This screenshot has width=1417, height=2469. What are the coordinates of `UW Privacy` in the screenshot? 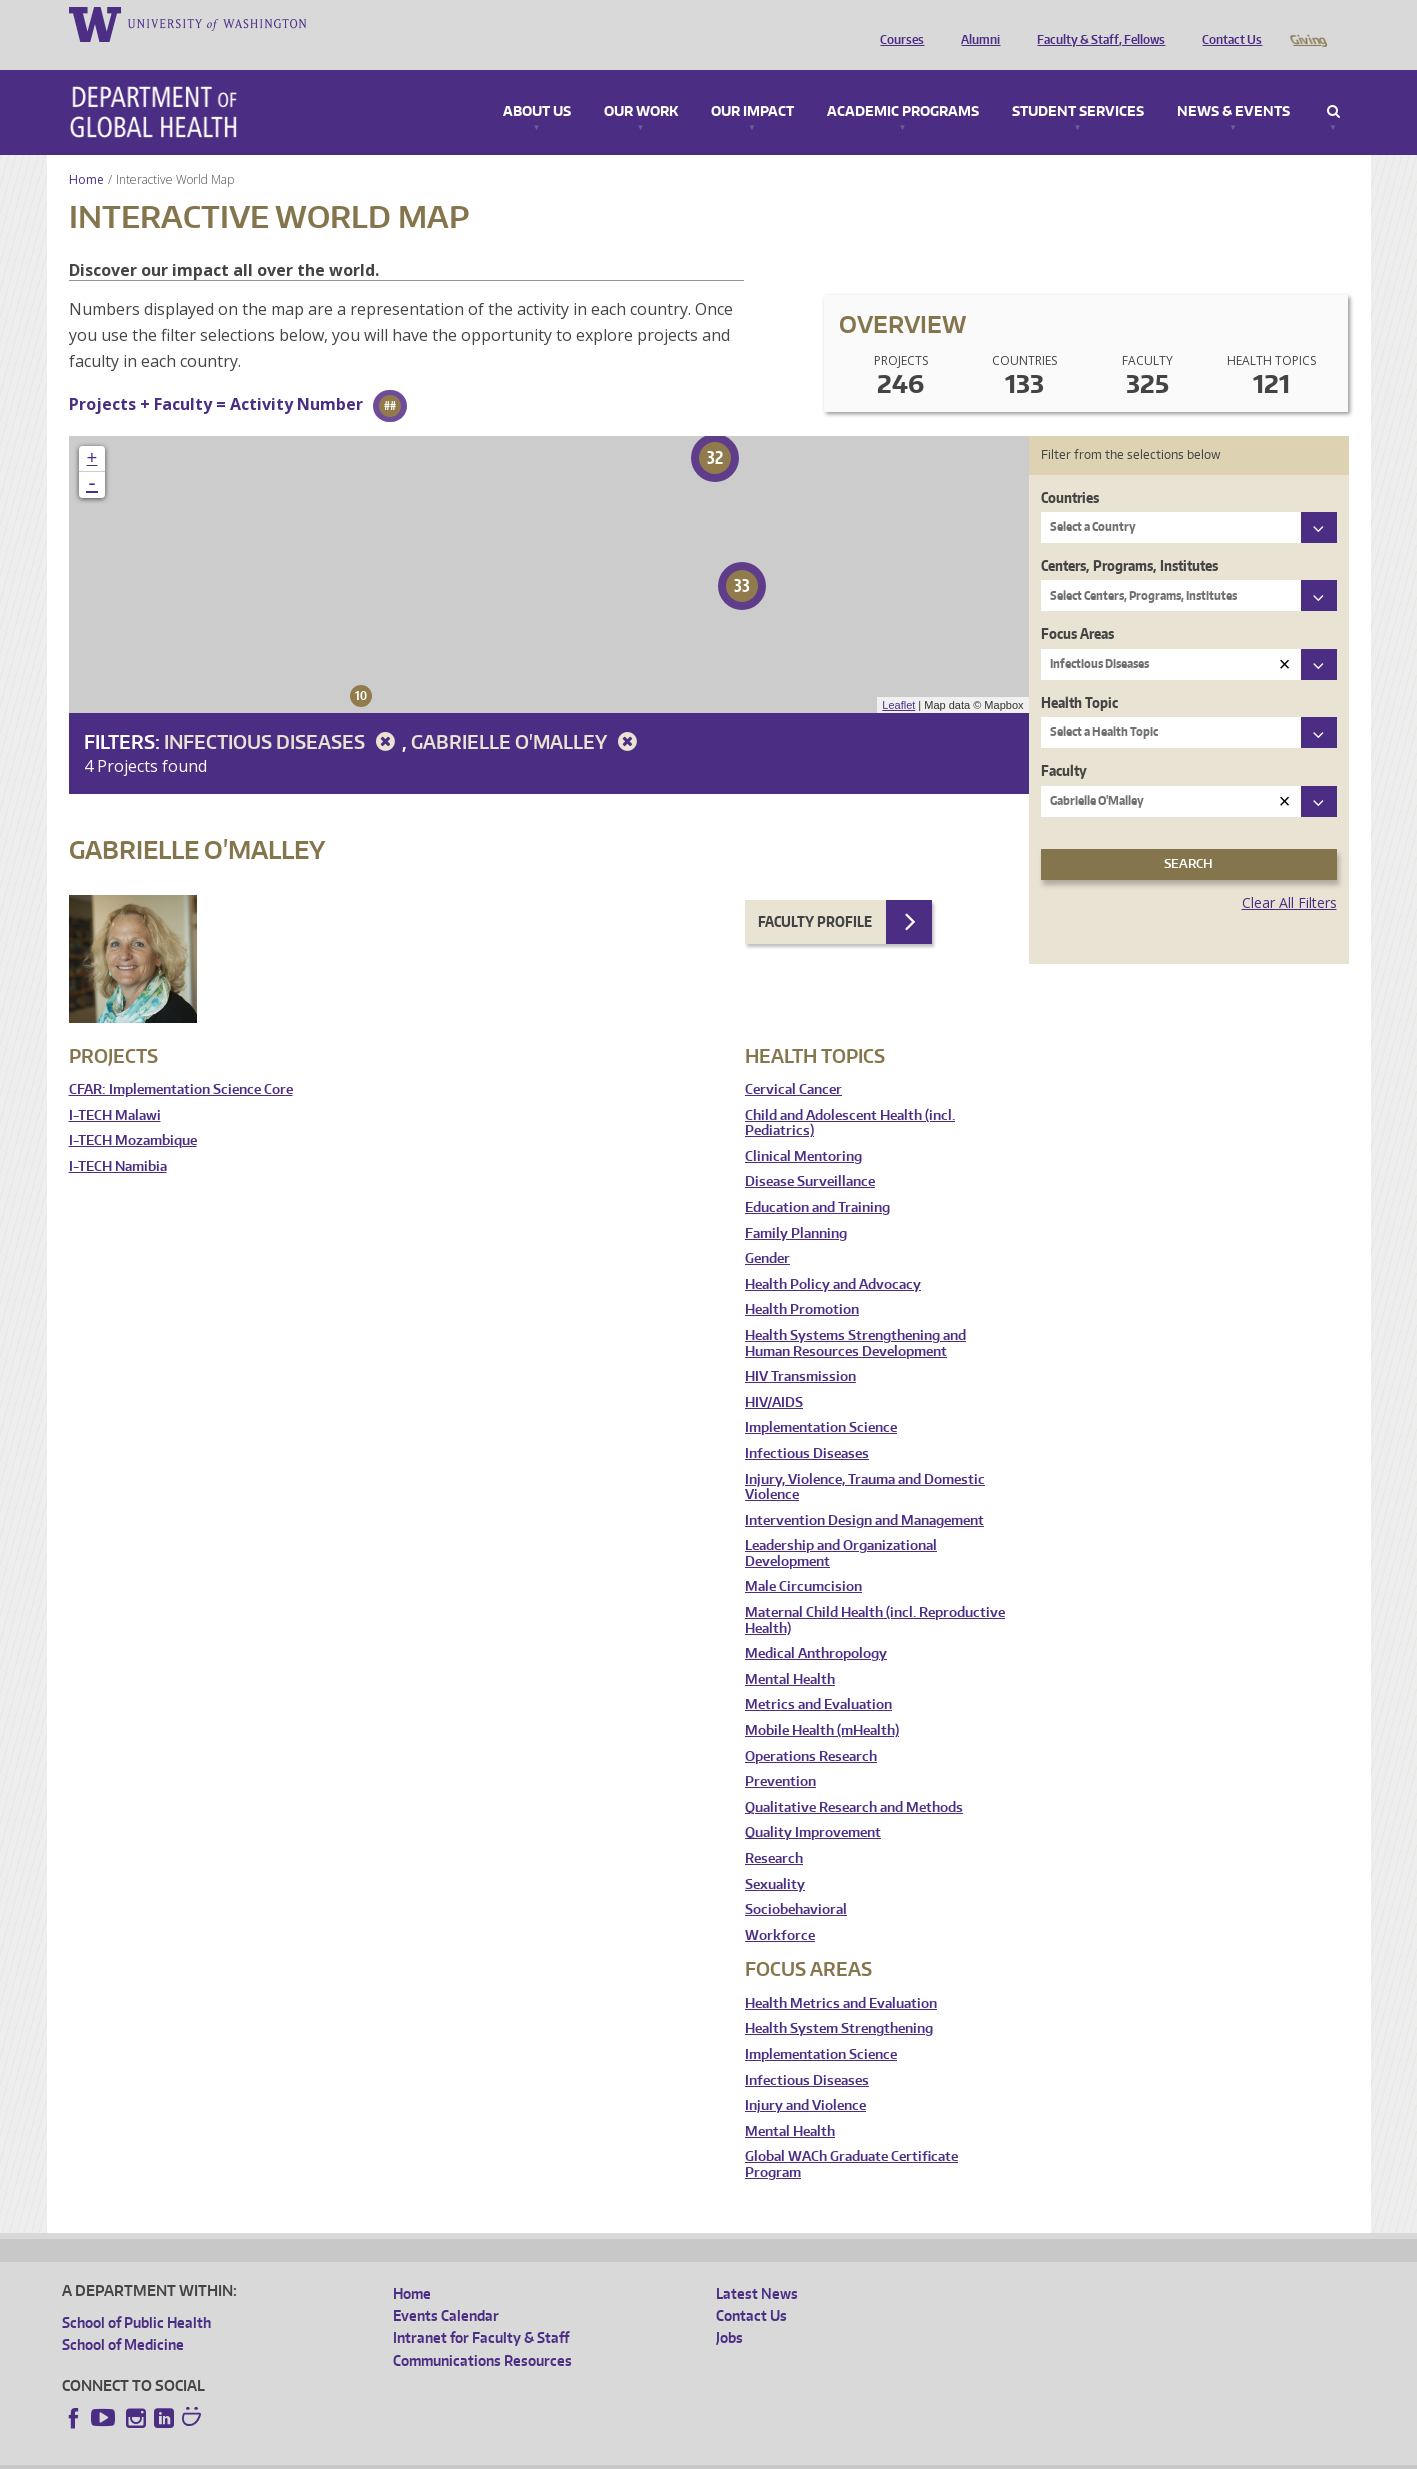 It's located at (327, 2452).